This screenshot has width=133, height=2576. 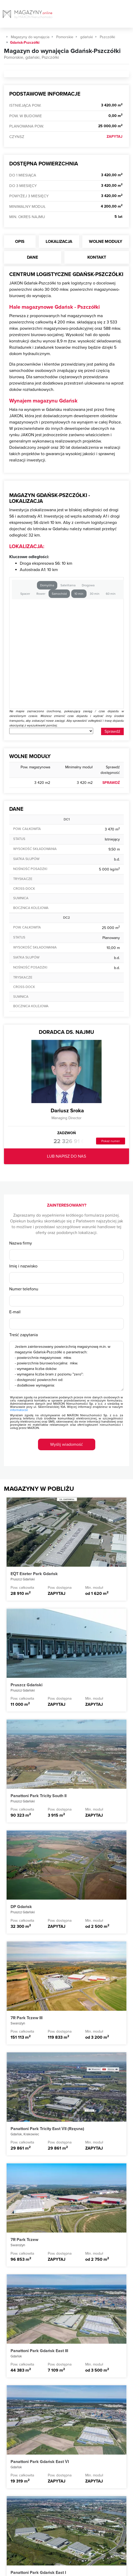 What do you see at coordinates (20, 241) in the screenshot?
I see `Opis` at bounding box center [20, 241].